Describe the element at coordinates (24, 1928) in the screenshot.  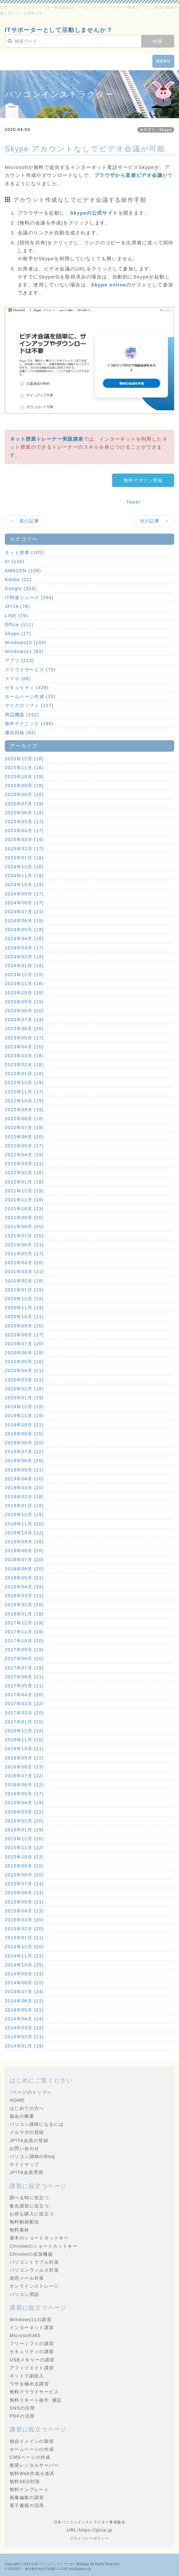
I see `2015年02月 (20)` at that location.